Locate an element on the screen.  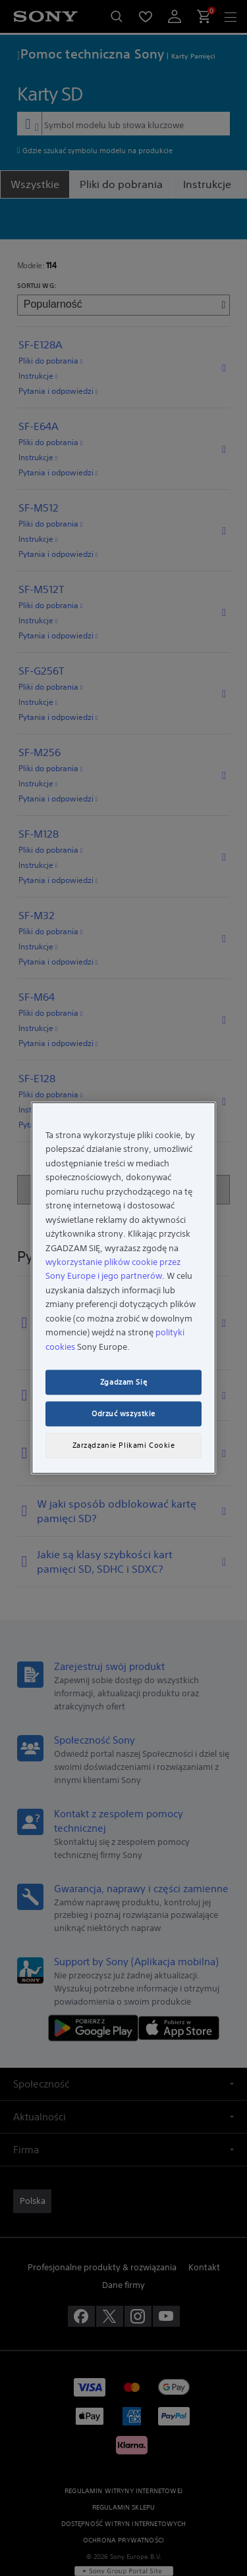
Zarządzanie Plikami Cookie [Zarządzanie Plikami Cookie, otwiera okno dialogowe centrum preferencji] is located at coordinates (123, 1445).